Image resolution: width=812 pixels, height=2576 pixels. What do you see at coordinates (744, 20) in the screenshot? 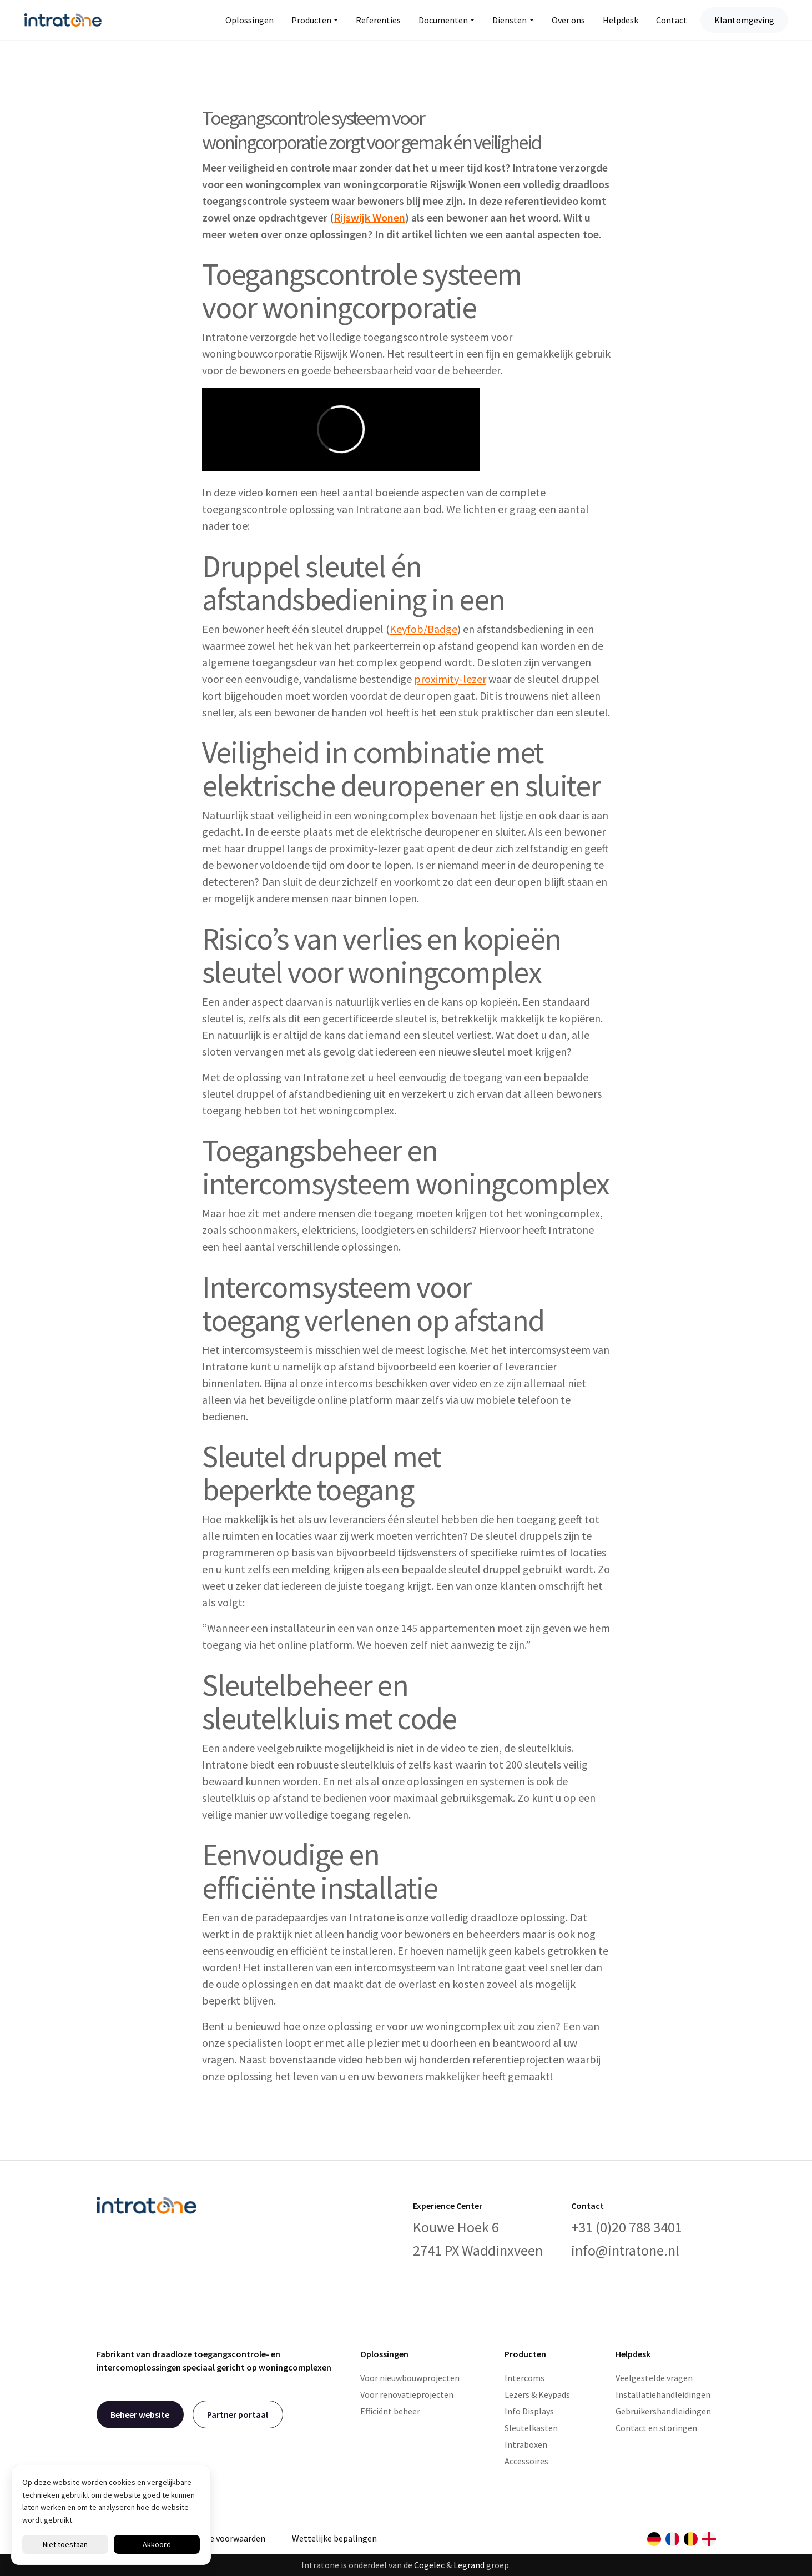
I see `Klantomgeving` at bounding box center [744, 20].